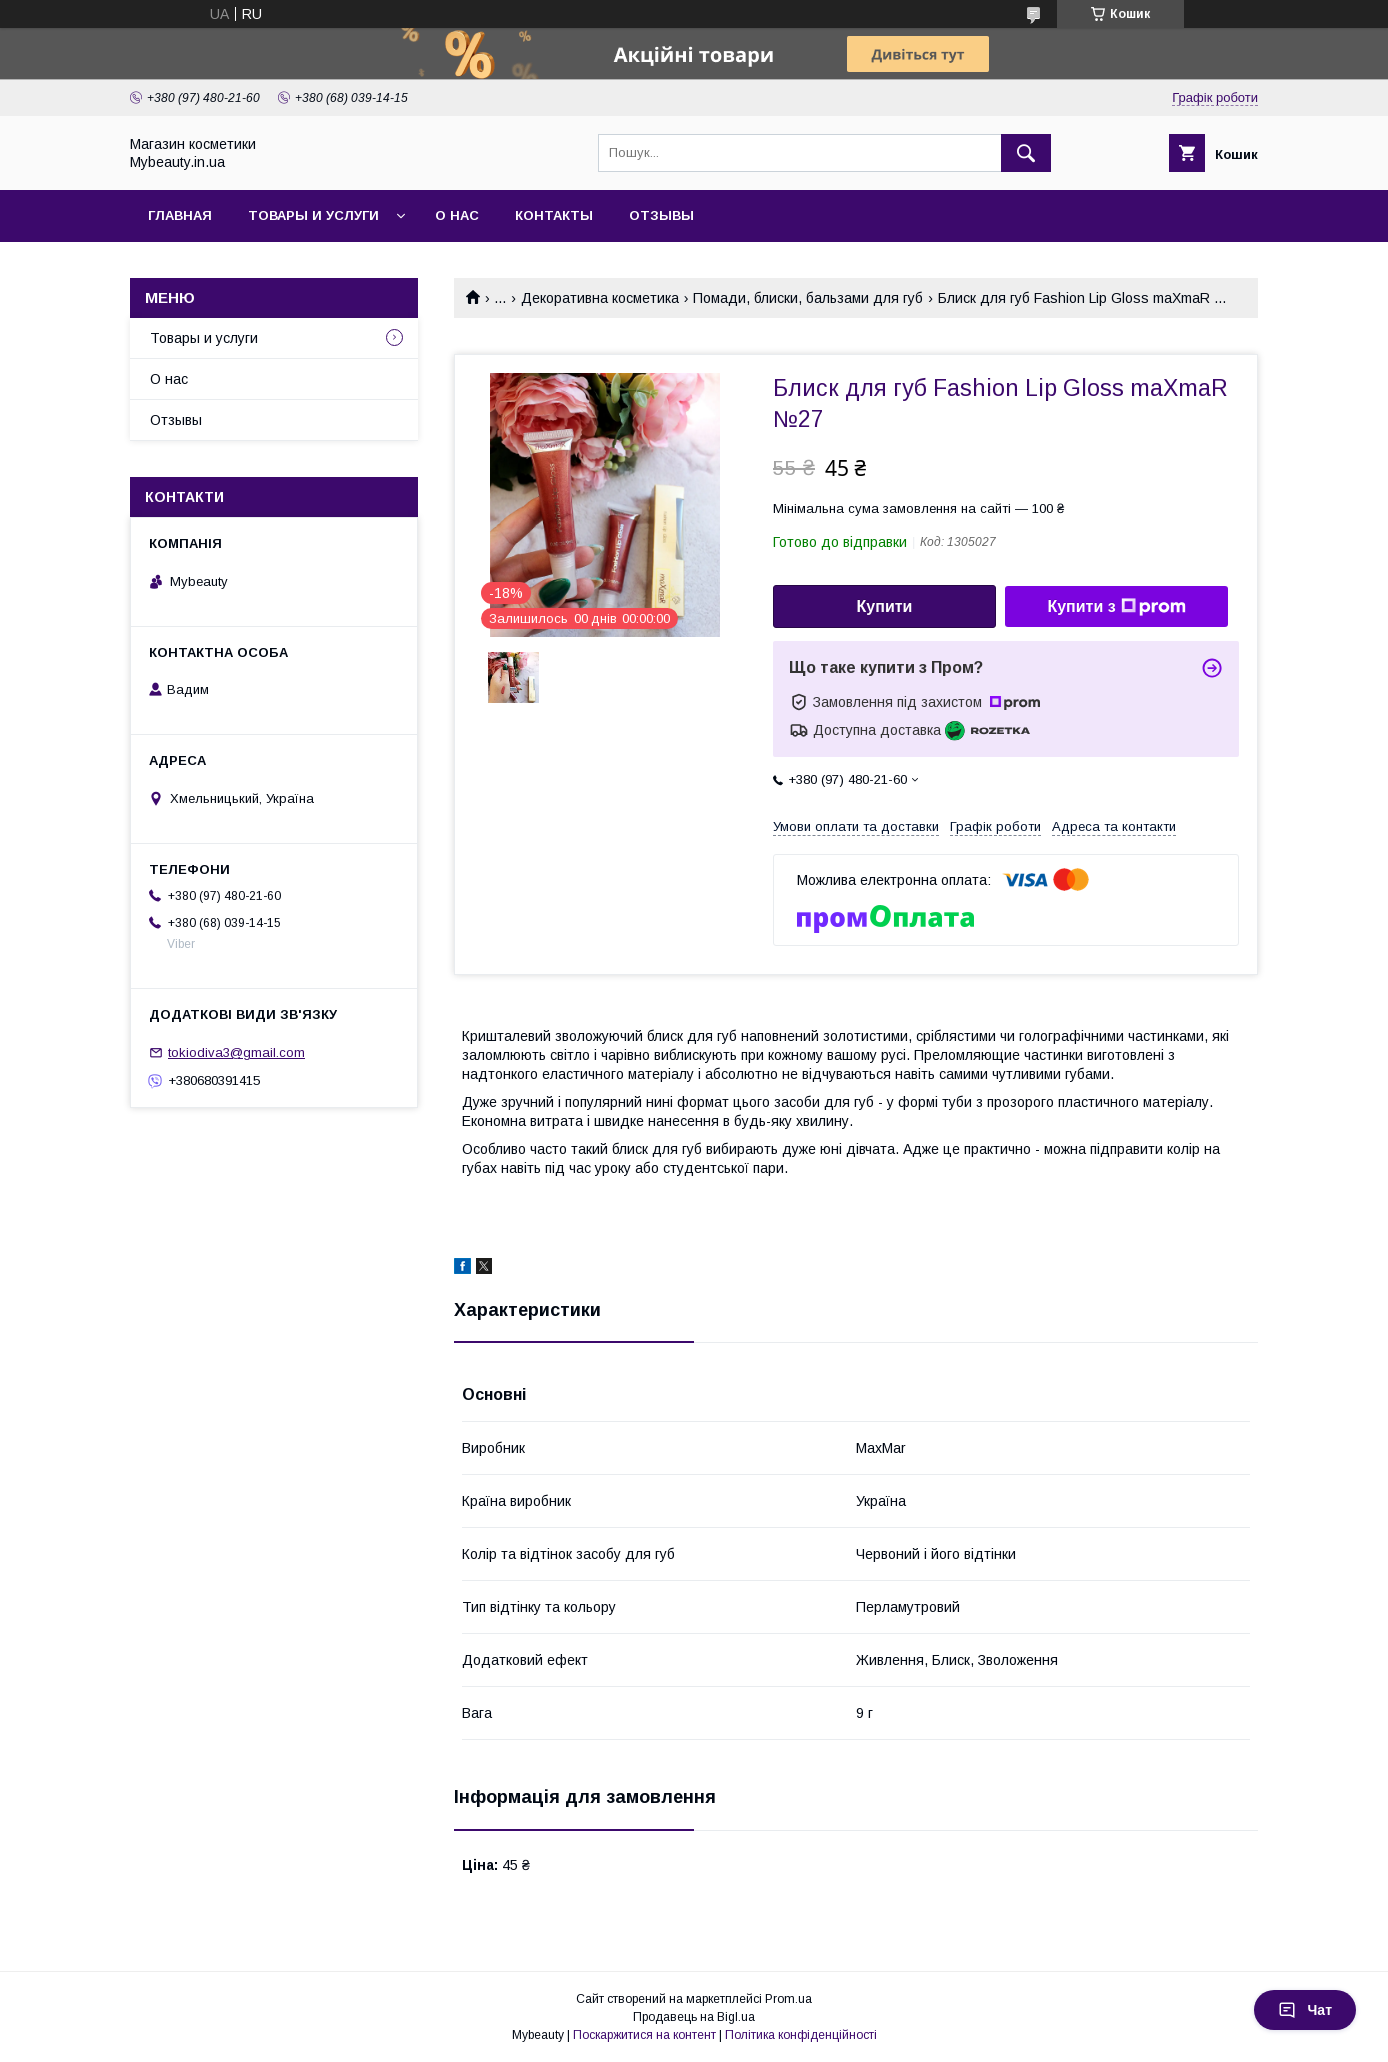 The image size is (1388, 2062). Describe the element at coordinates (644, 2035) in the screenshot. I see `Поскаржитися на контент` at that location.